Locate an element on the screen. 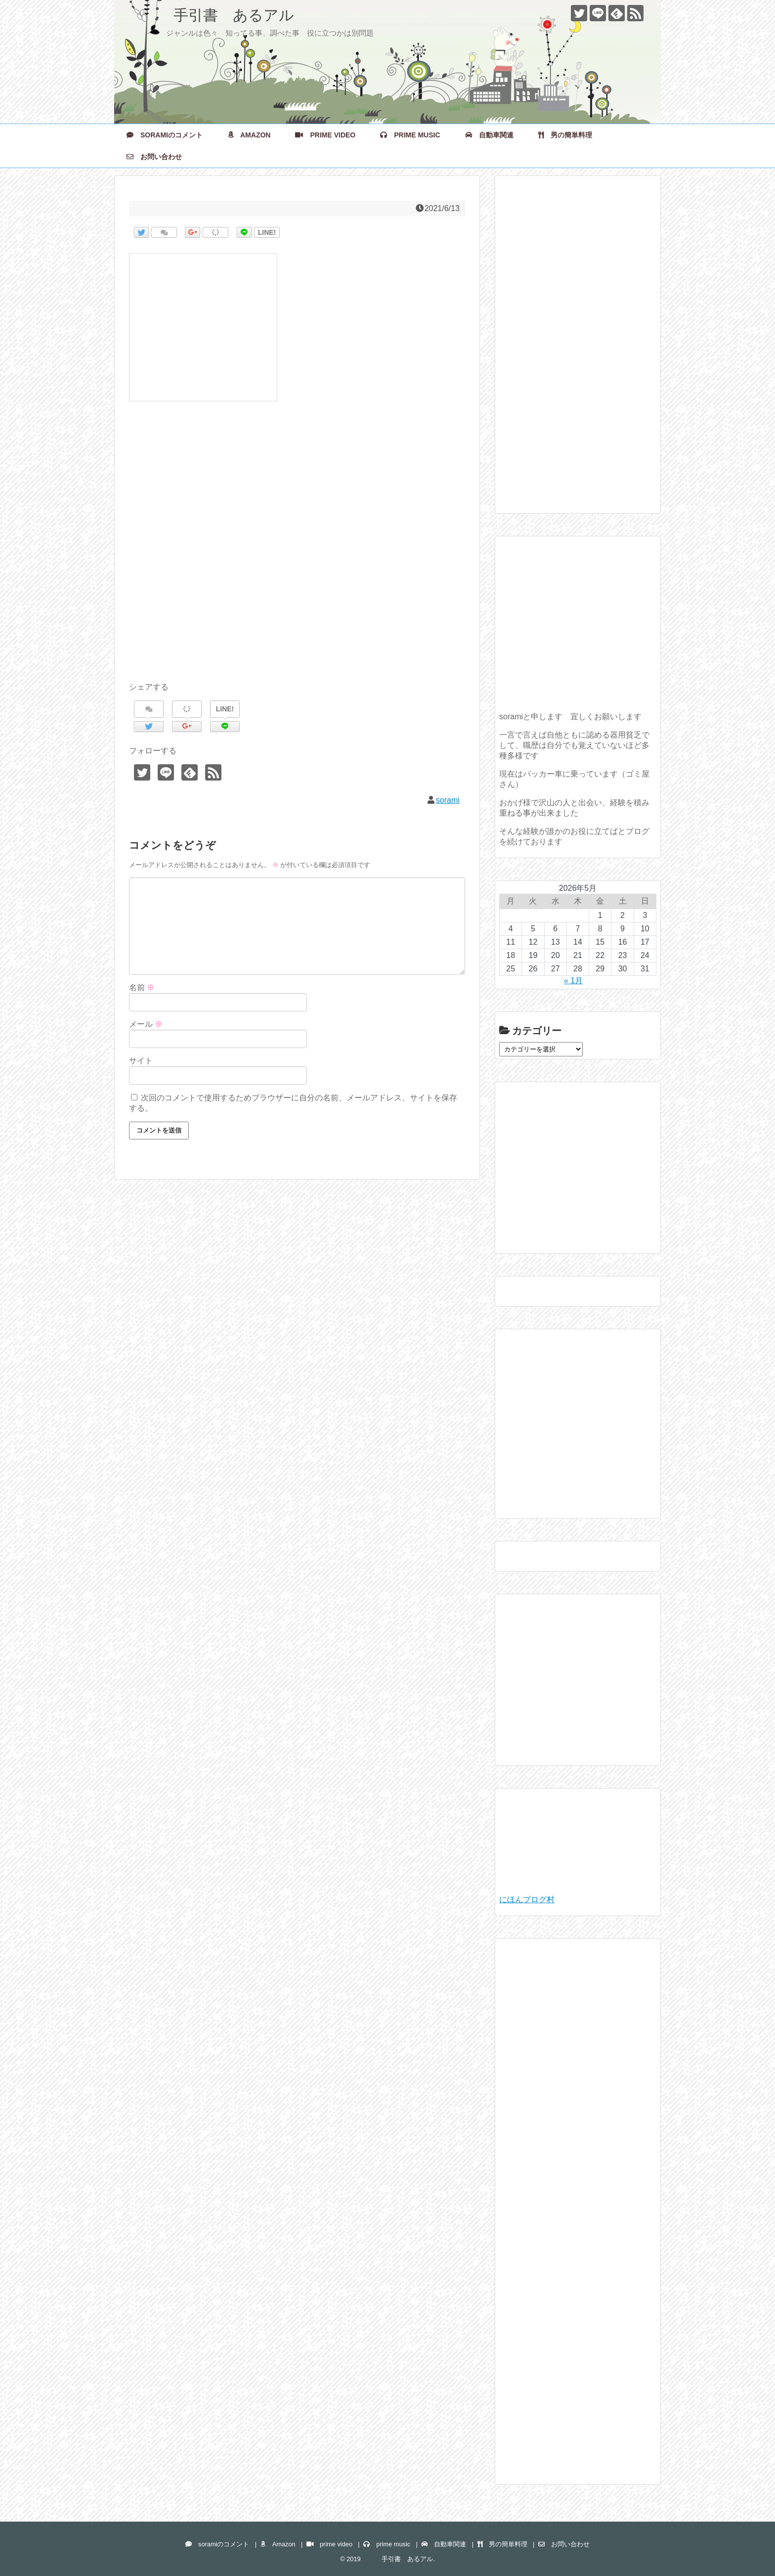  sorami is located at coordinates (448, 800).